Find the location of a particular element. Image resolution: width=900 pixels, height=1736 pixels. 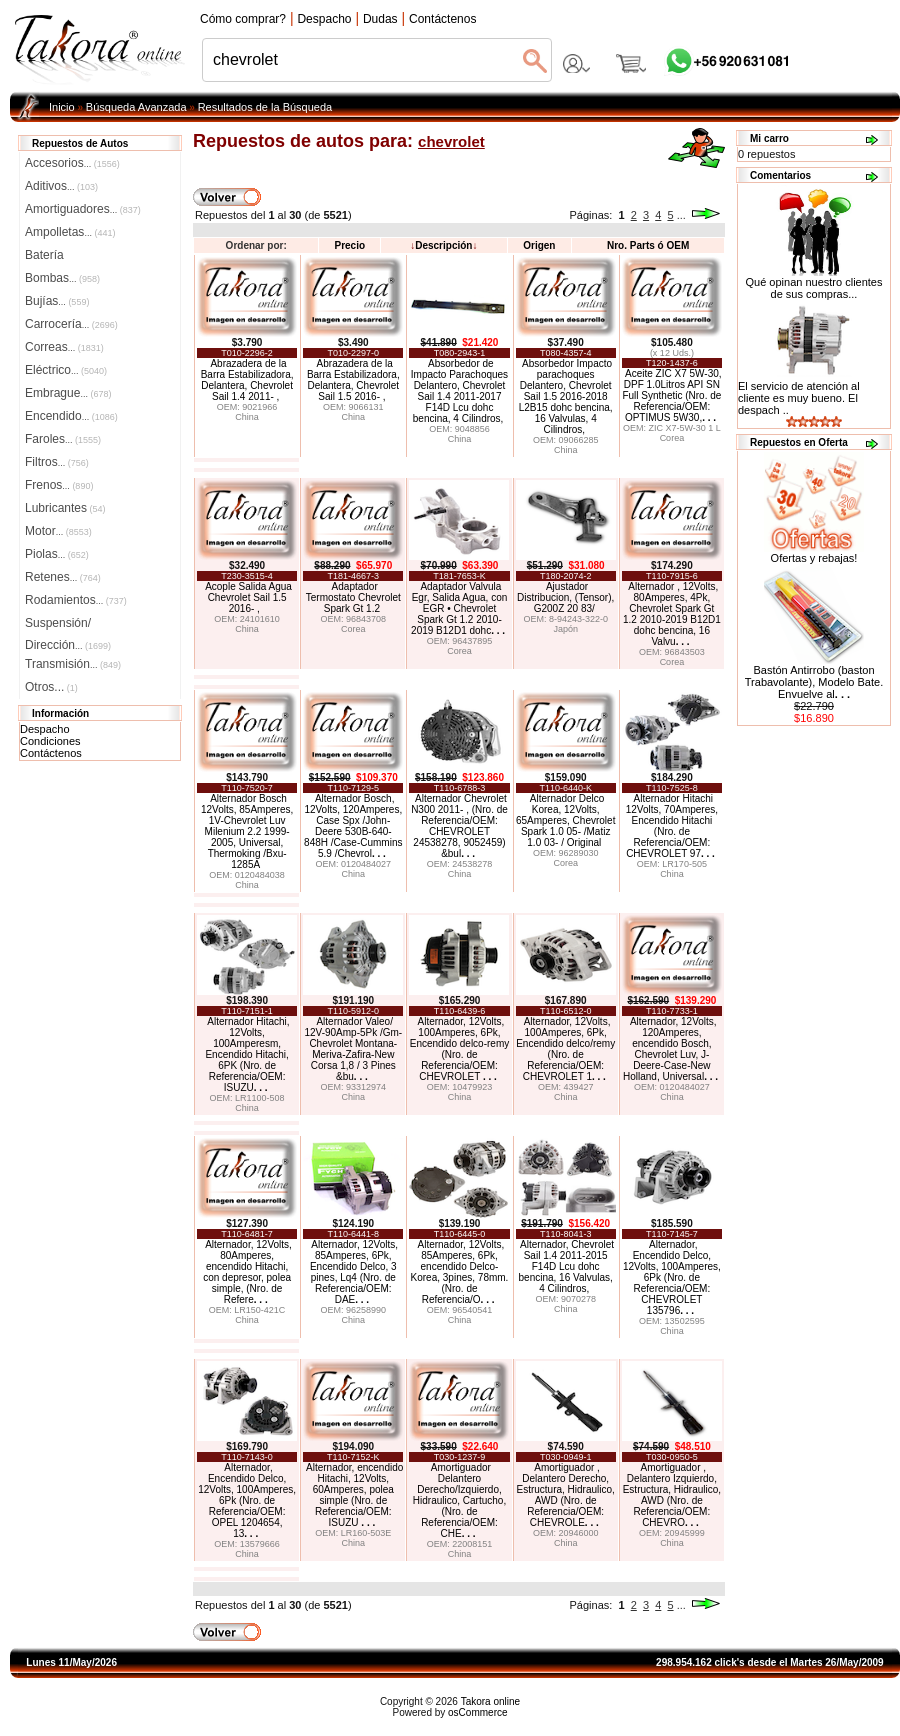

osCommerce is located at coordinates (477, 1712).